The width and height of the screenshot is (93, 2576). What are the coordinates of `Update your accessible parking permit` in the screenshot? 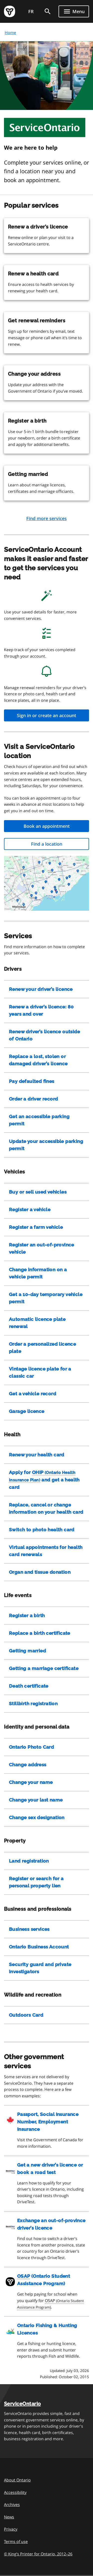 It's located at (46, 1144).